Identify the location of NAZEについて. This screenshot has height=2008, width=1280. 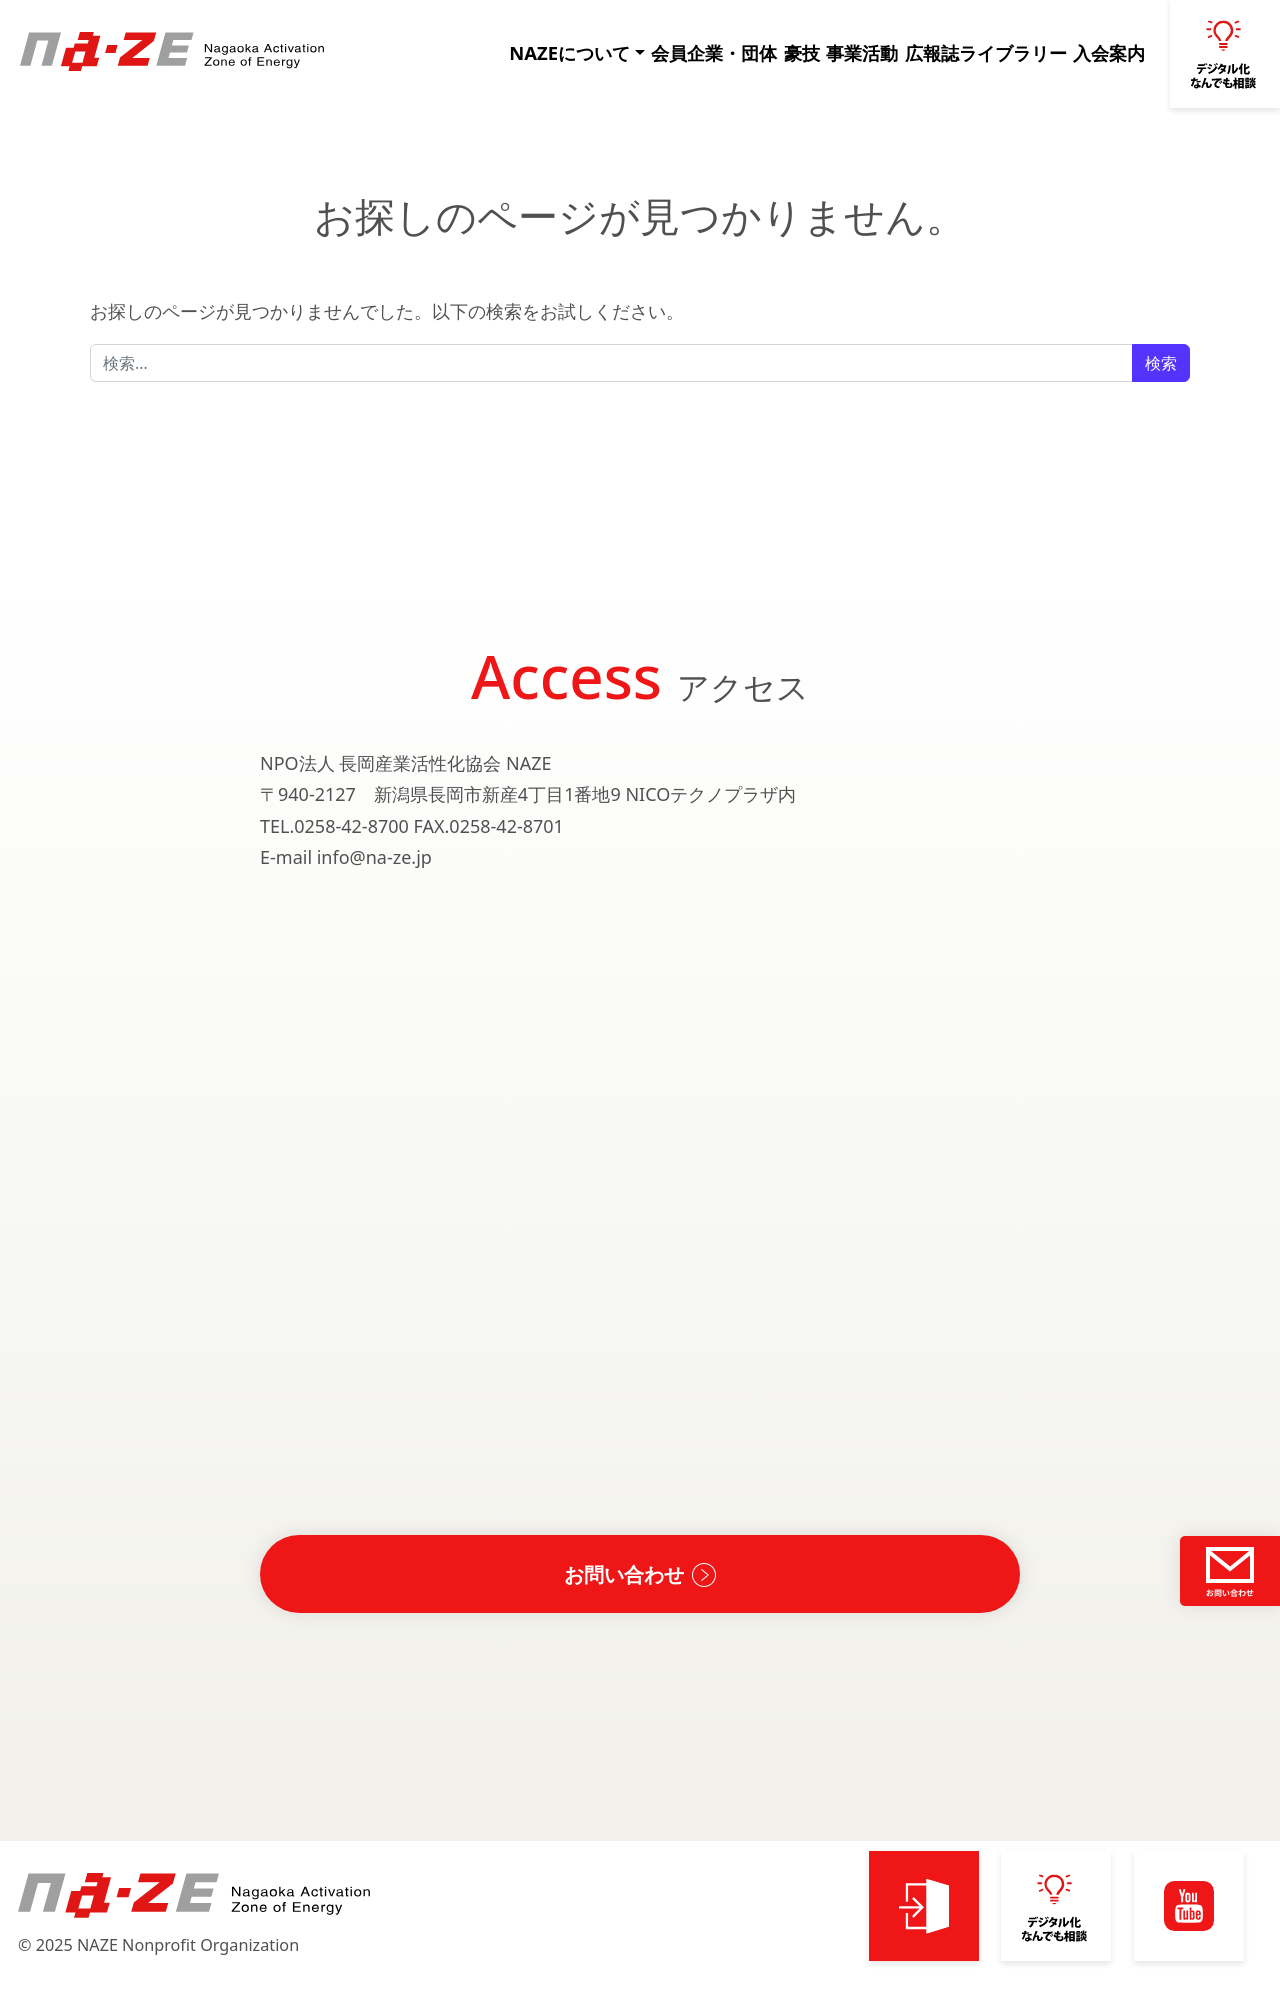
(553, 53).